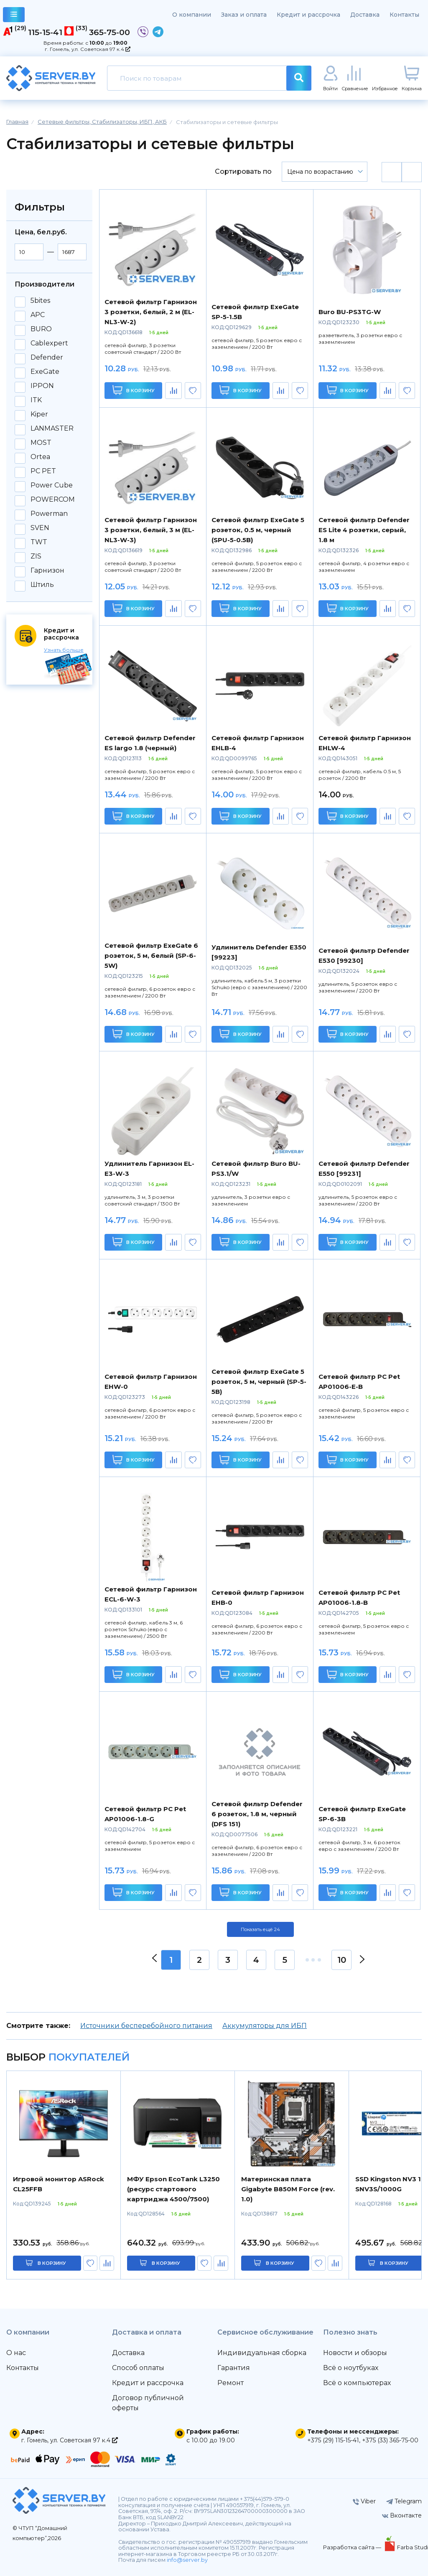 The width and height of the screenshot is (428, 2576). What do you see at coordinates (40, 528) in the screenshot?
I see `SVEN` at bounding box center [40, 528].